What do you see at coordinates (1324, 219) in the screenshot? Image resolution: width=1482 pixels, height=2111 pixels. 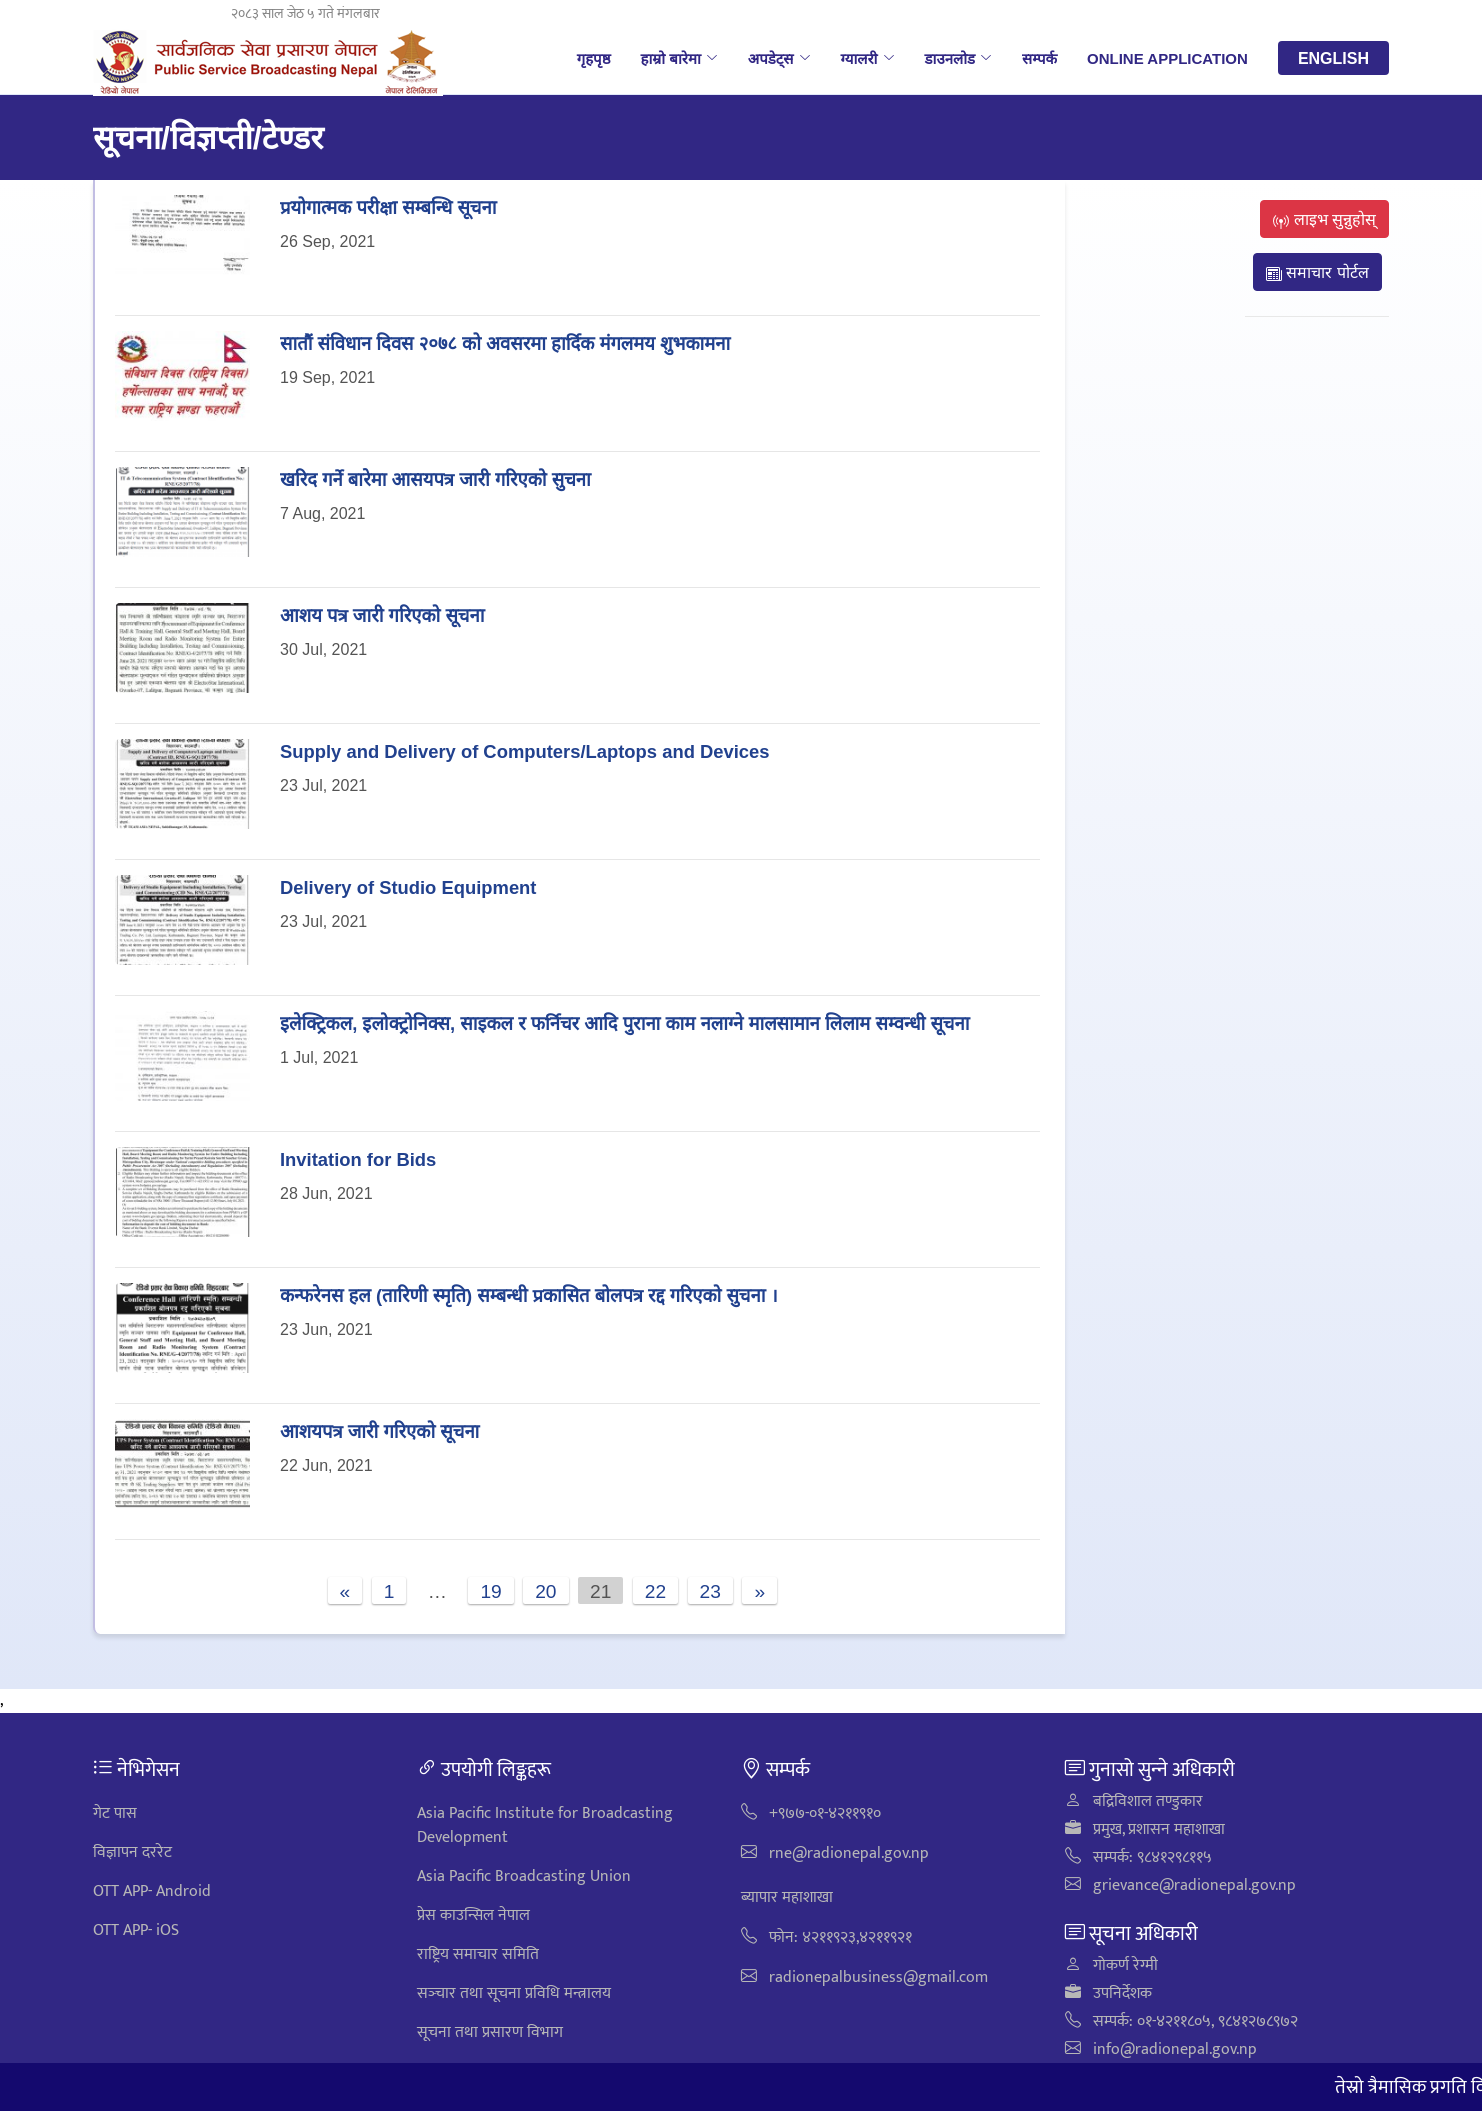 I see `लाइभ सुन्नुहोस्` at bounding box center [1324, 219].